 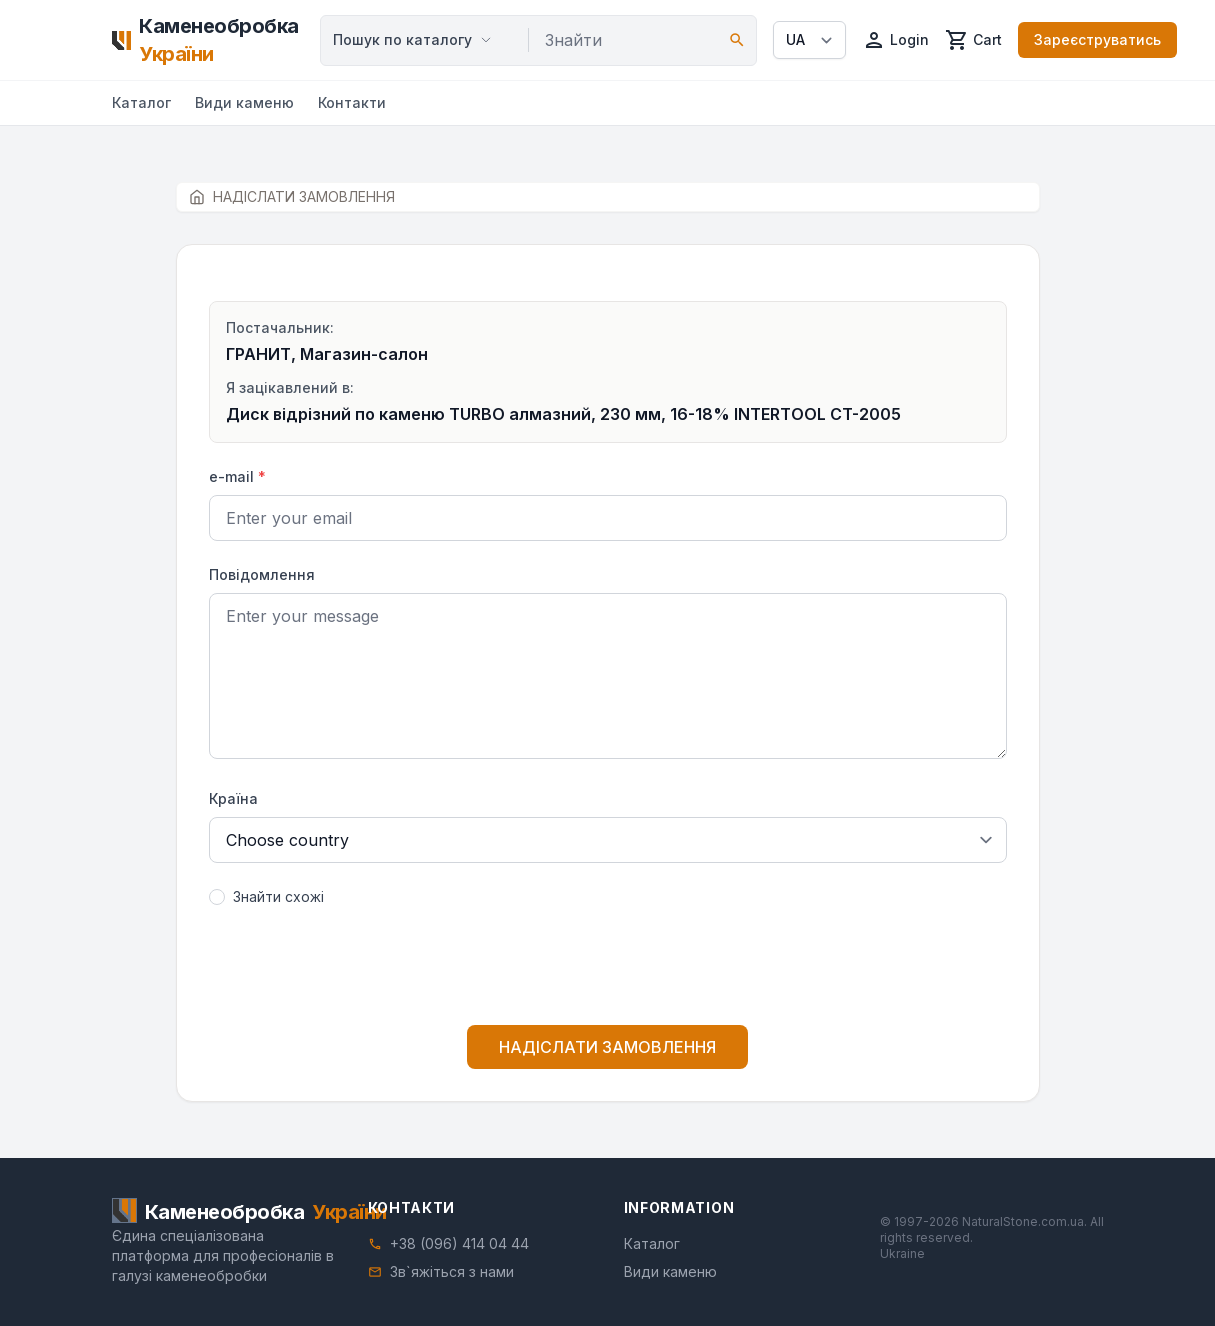 What do you see at coordinates (208, 40) in the screenshot?
I see `[Home]` at bounding box center [208, 40].